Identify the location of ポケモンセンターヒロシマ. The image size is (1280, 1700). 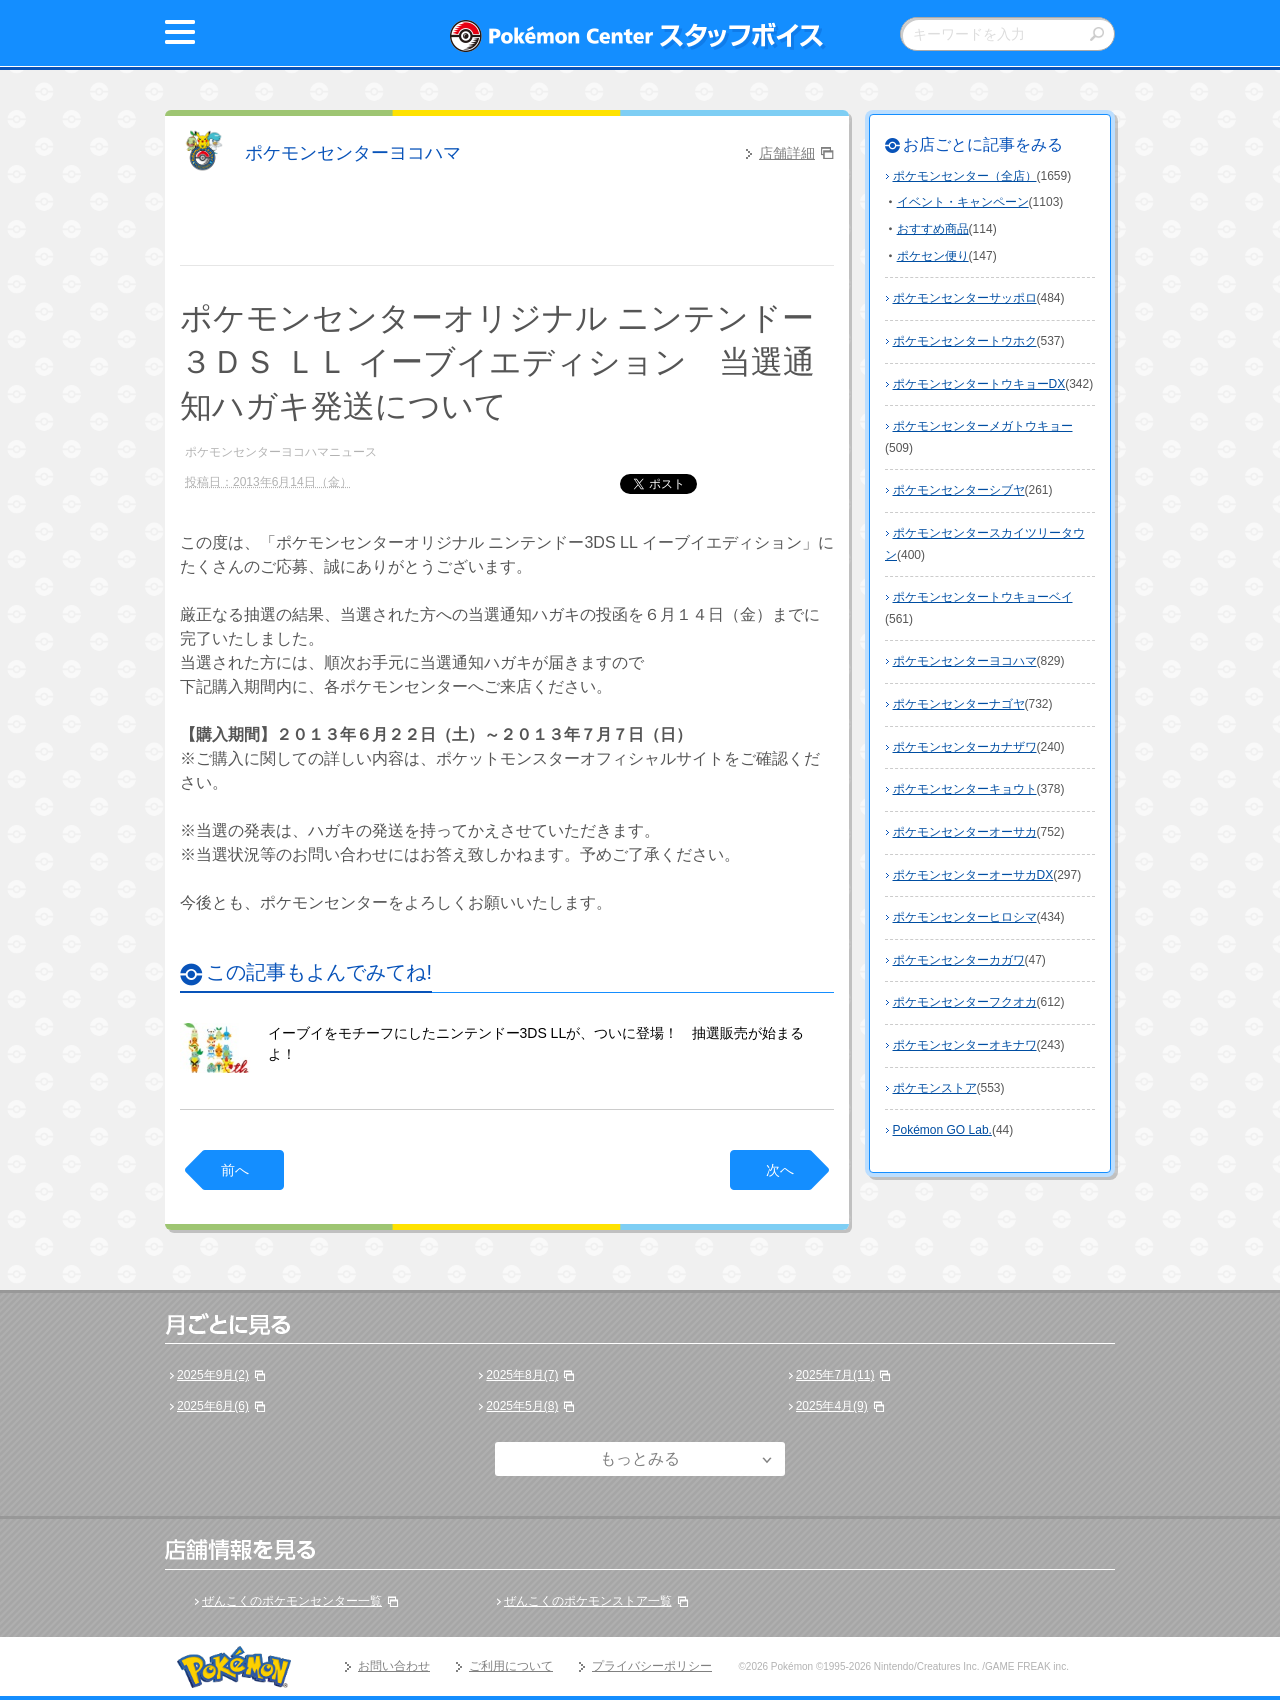
(965, 917).